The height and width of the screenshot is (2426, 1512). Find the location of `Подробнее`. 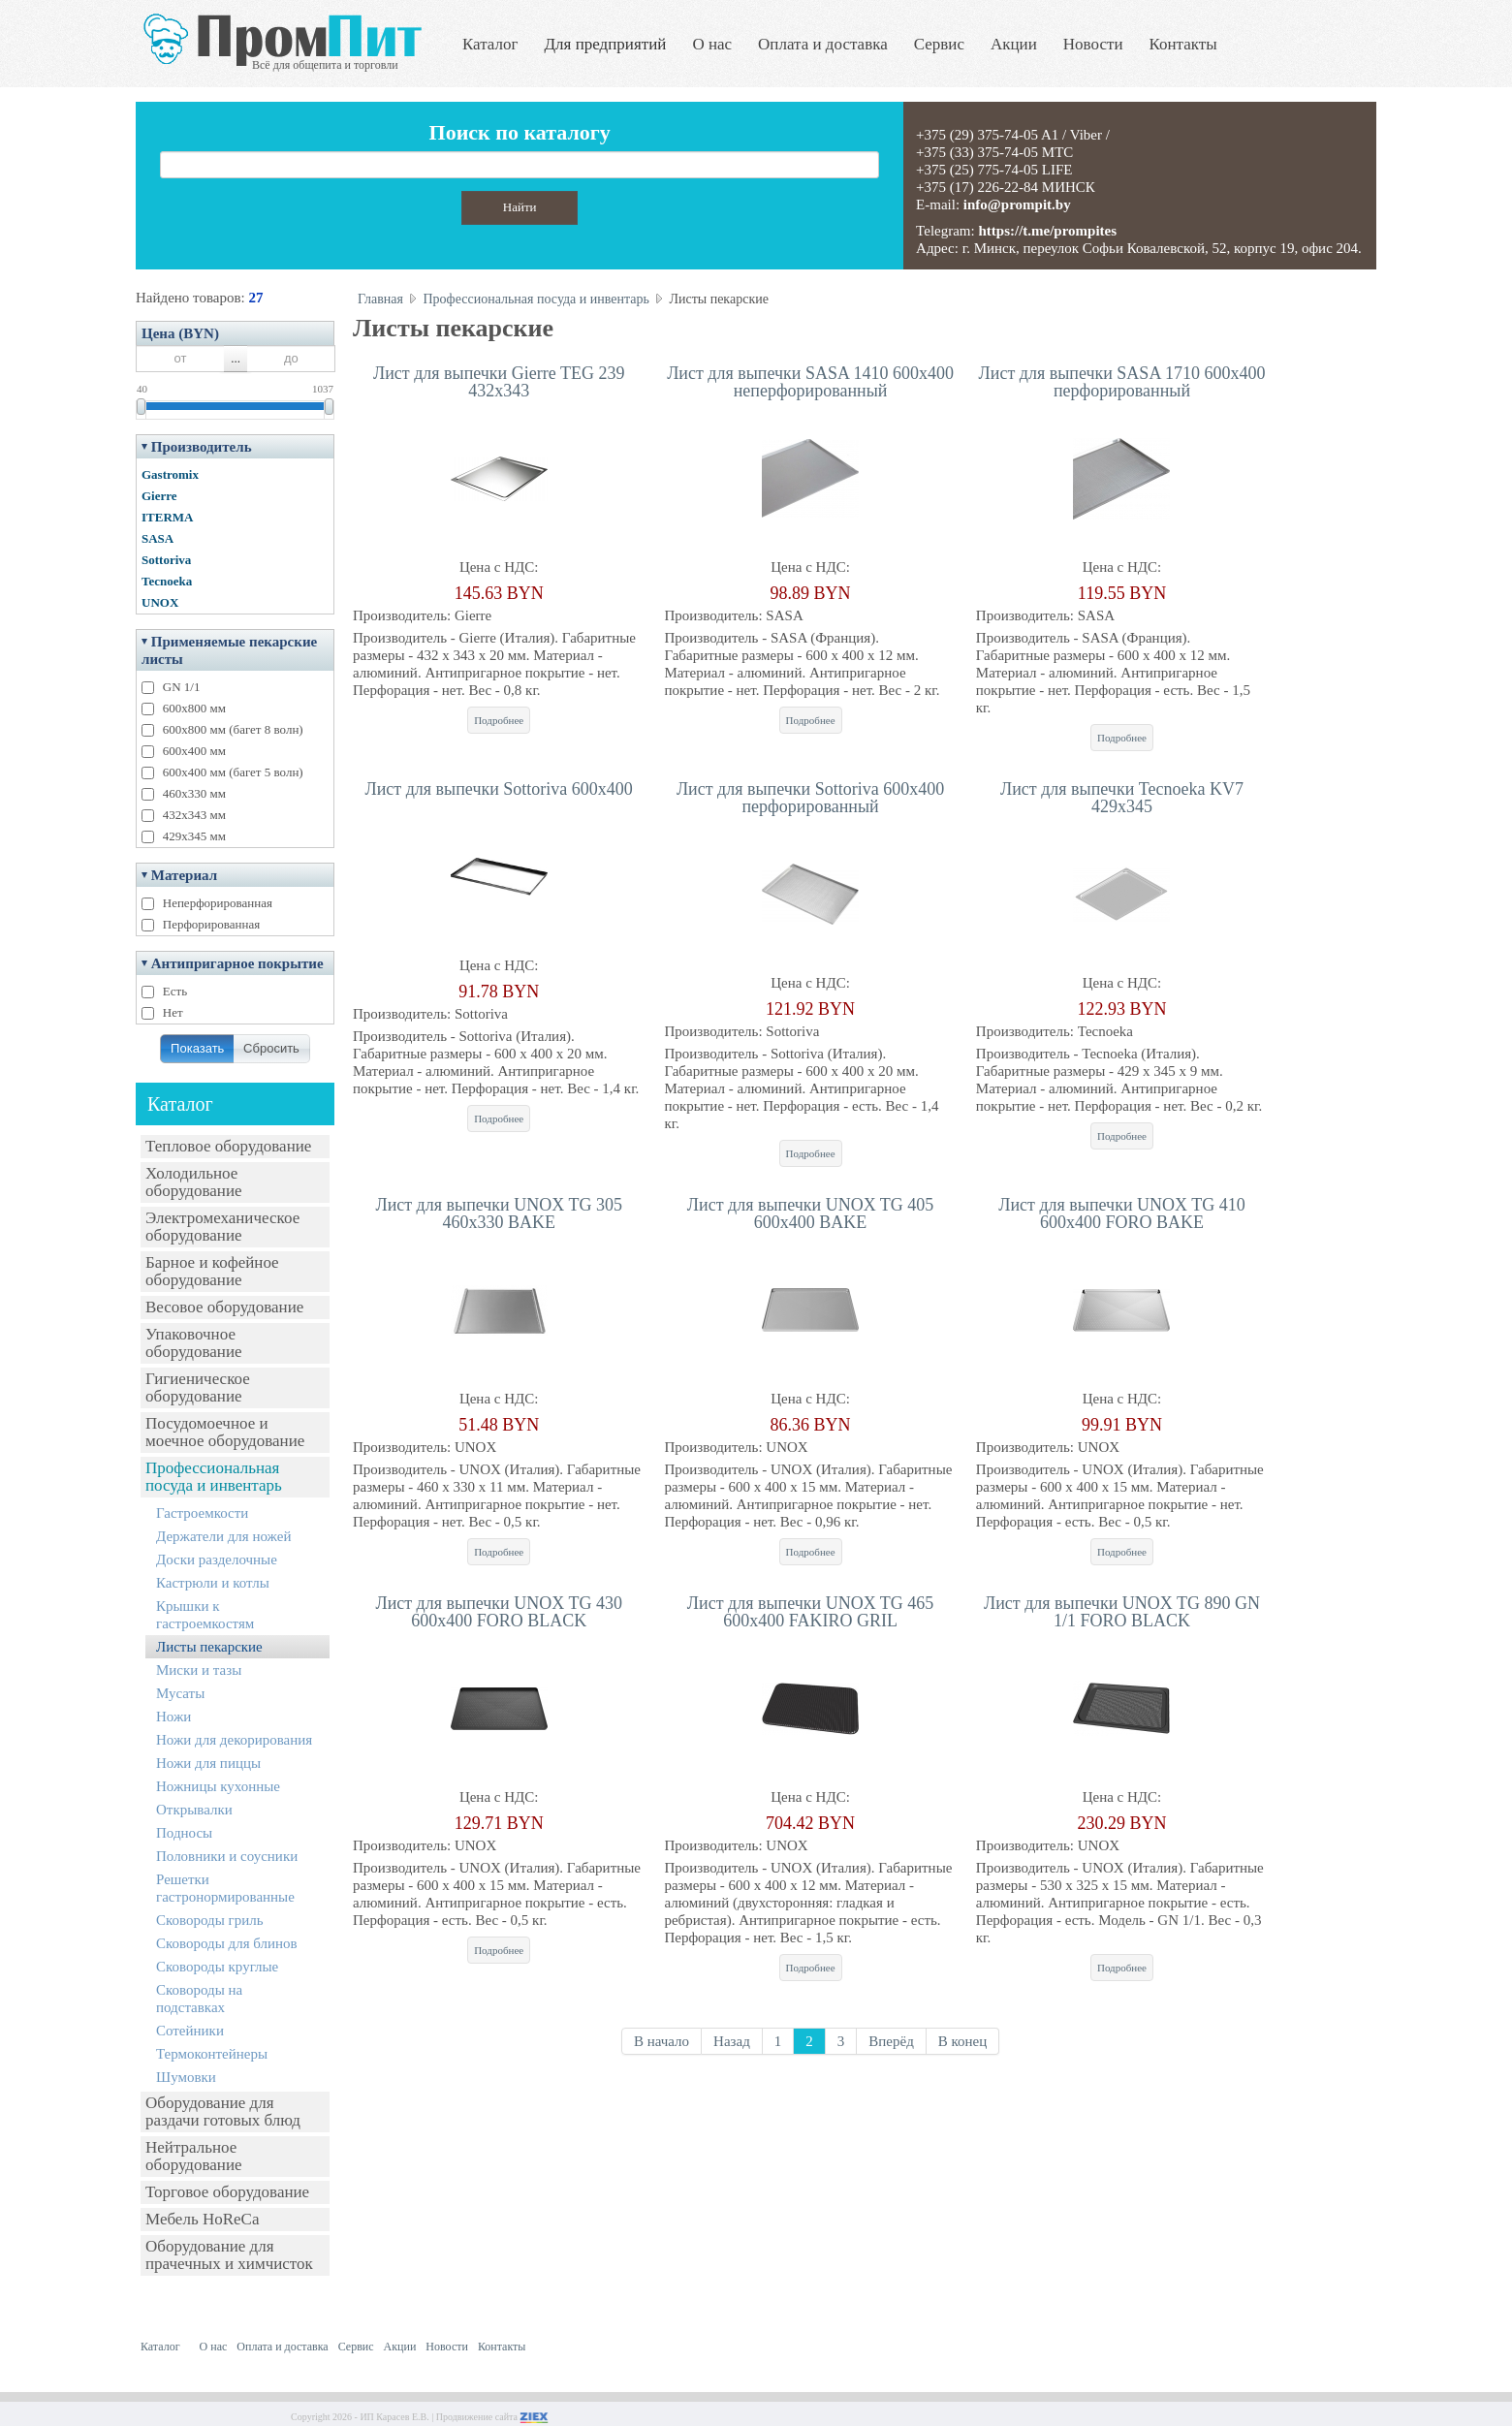

Подробнее is located at coordinates (498, 720).